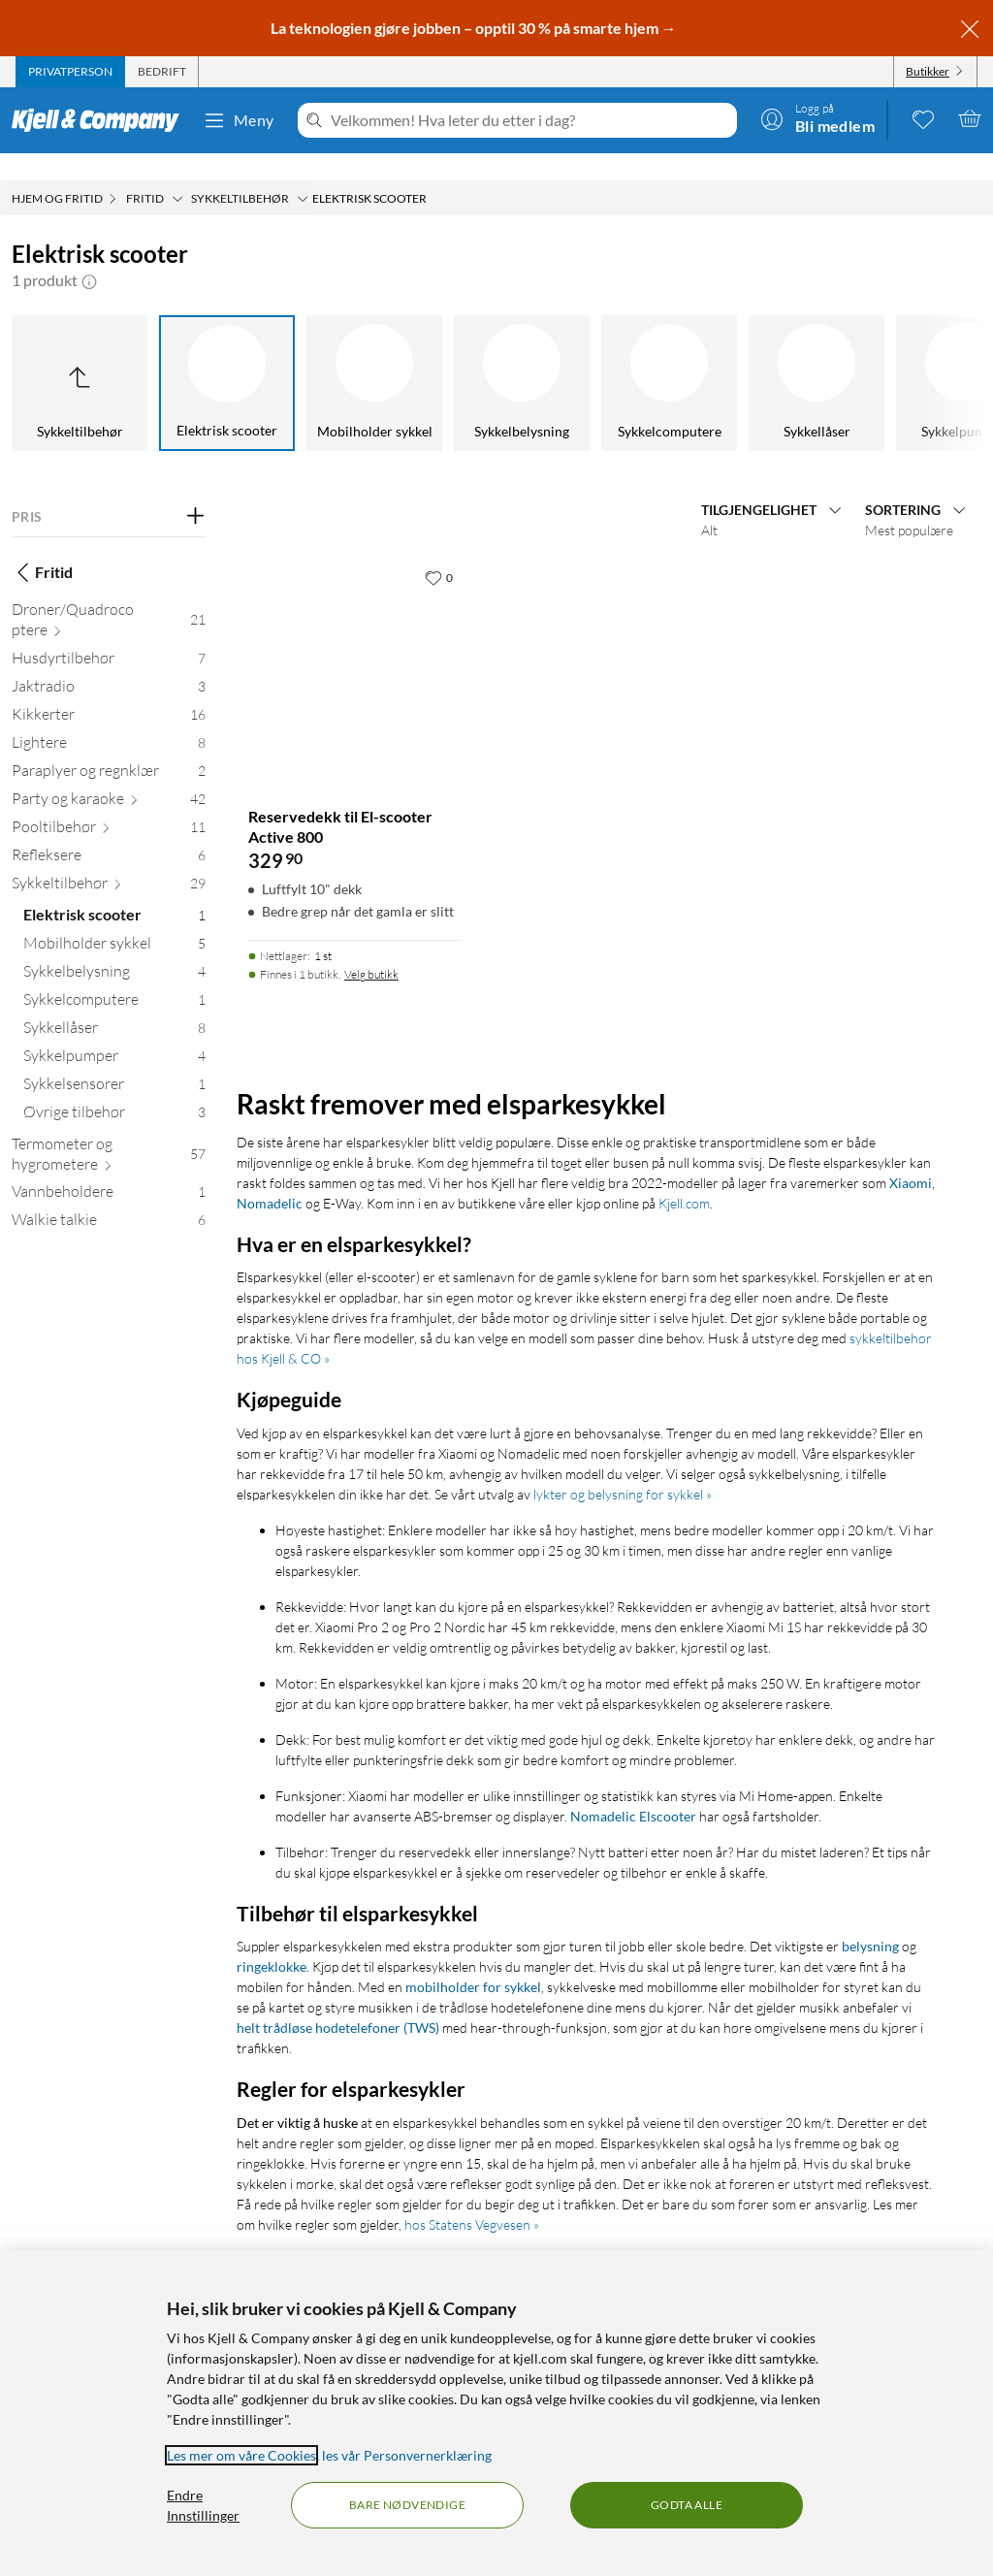 The image size is (993, 2576). What do you see at coordinates (114, 1004) in the screenshot?
I see `[Sykkellåser 8]` at bounding box center [114, 1004].